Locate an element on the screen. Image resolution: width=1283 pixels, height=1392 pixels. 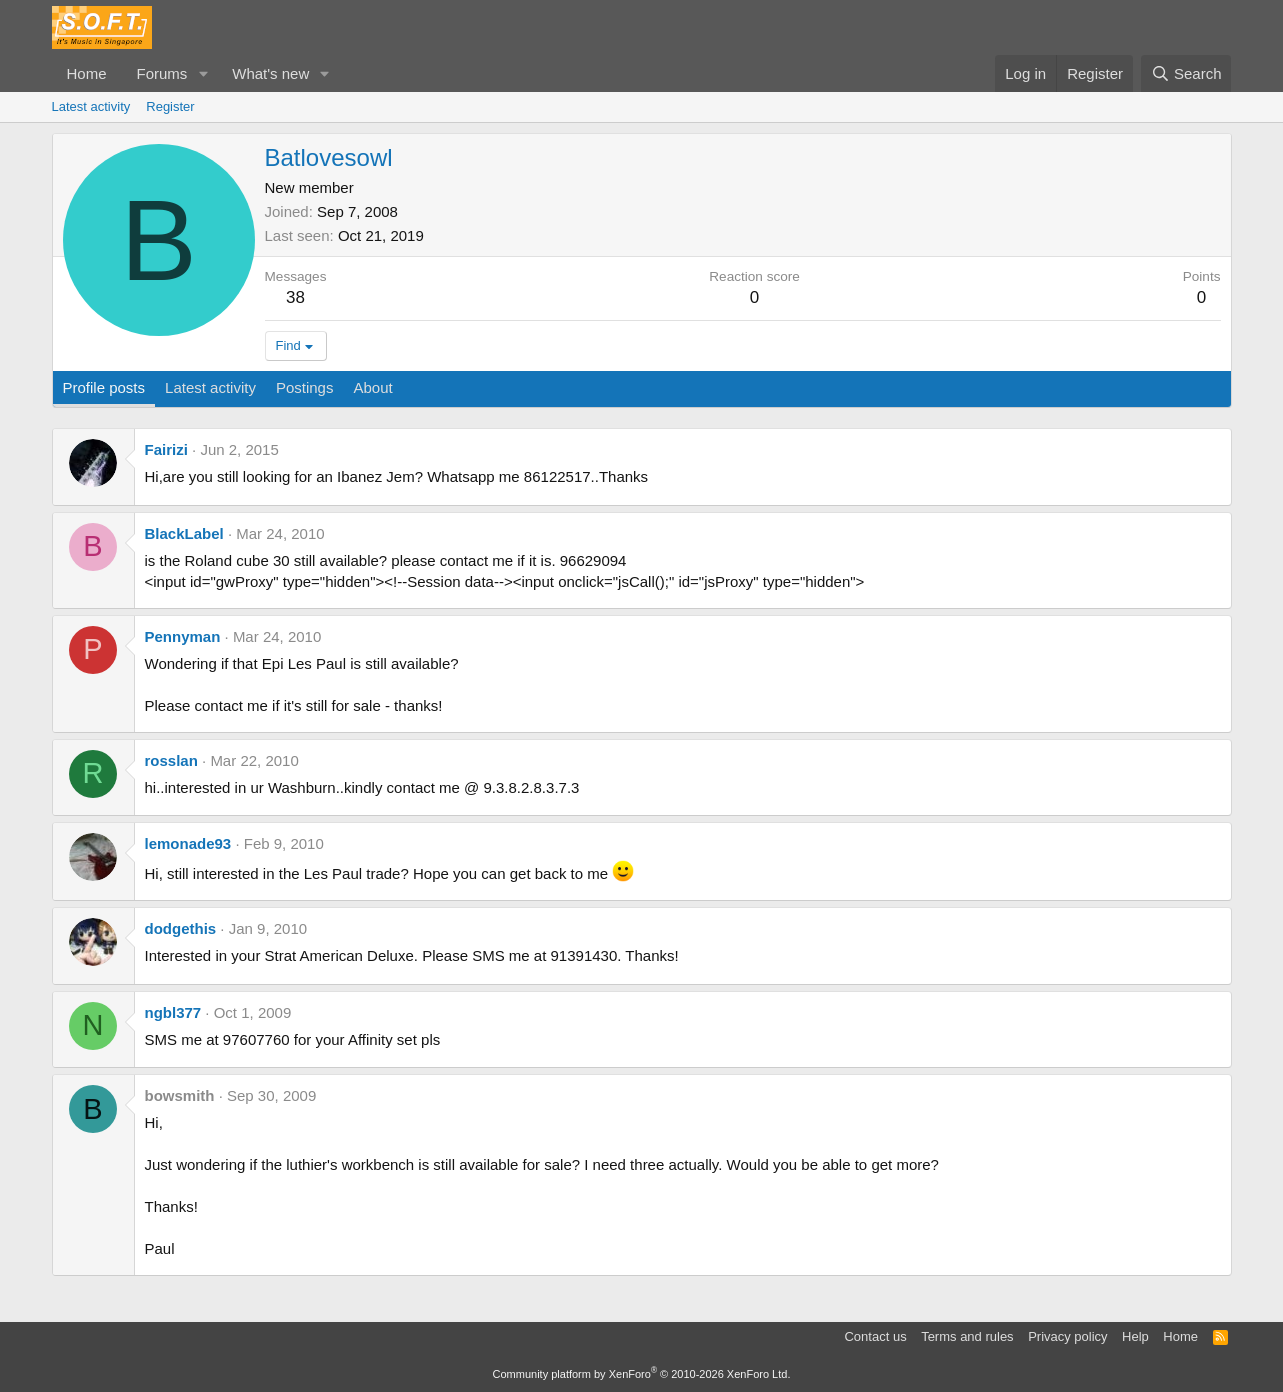
Fairizi is located at coordinates (166, 449).